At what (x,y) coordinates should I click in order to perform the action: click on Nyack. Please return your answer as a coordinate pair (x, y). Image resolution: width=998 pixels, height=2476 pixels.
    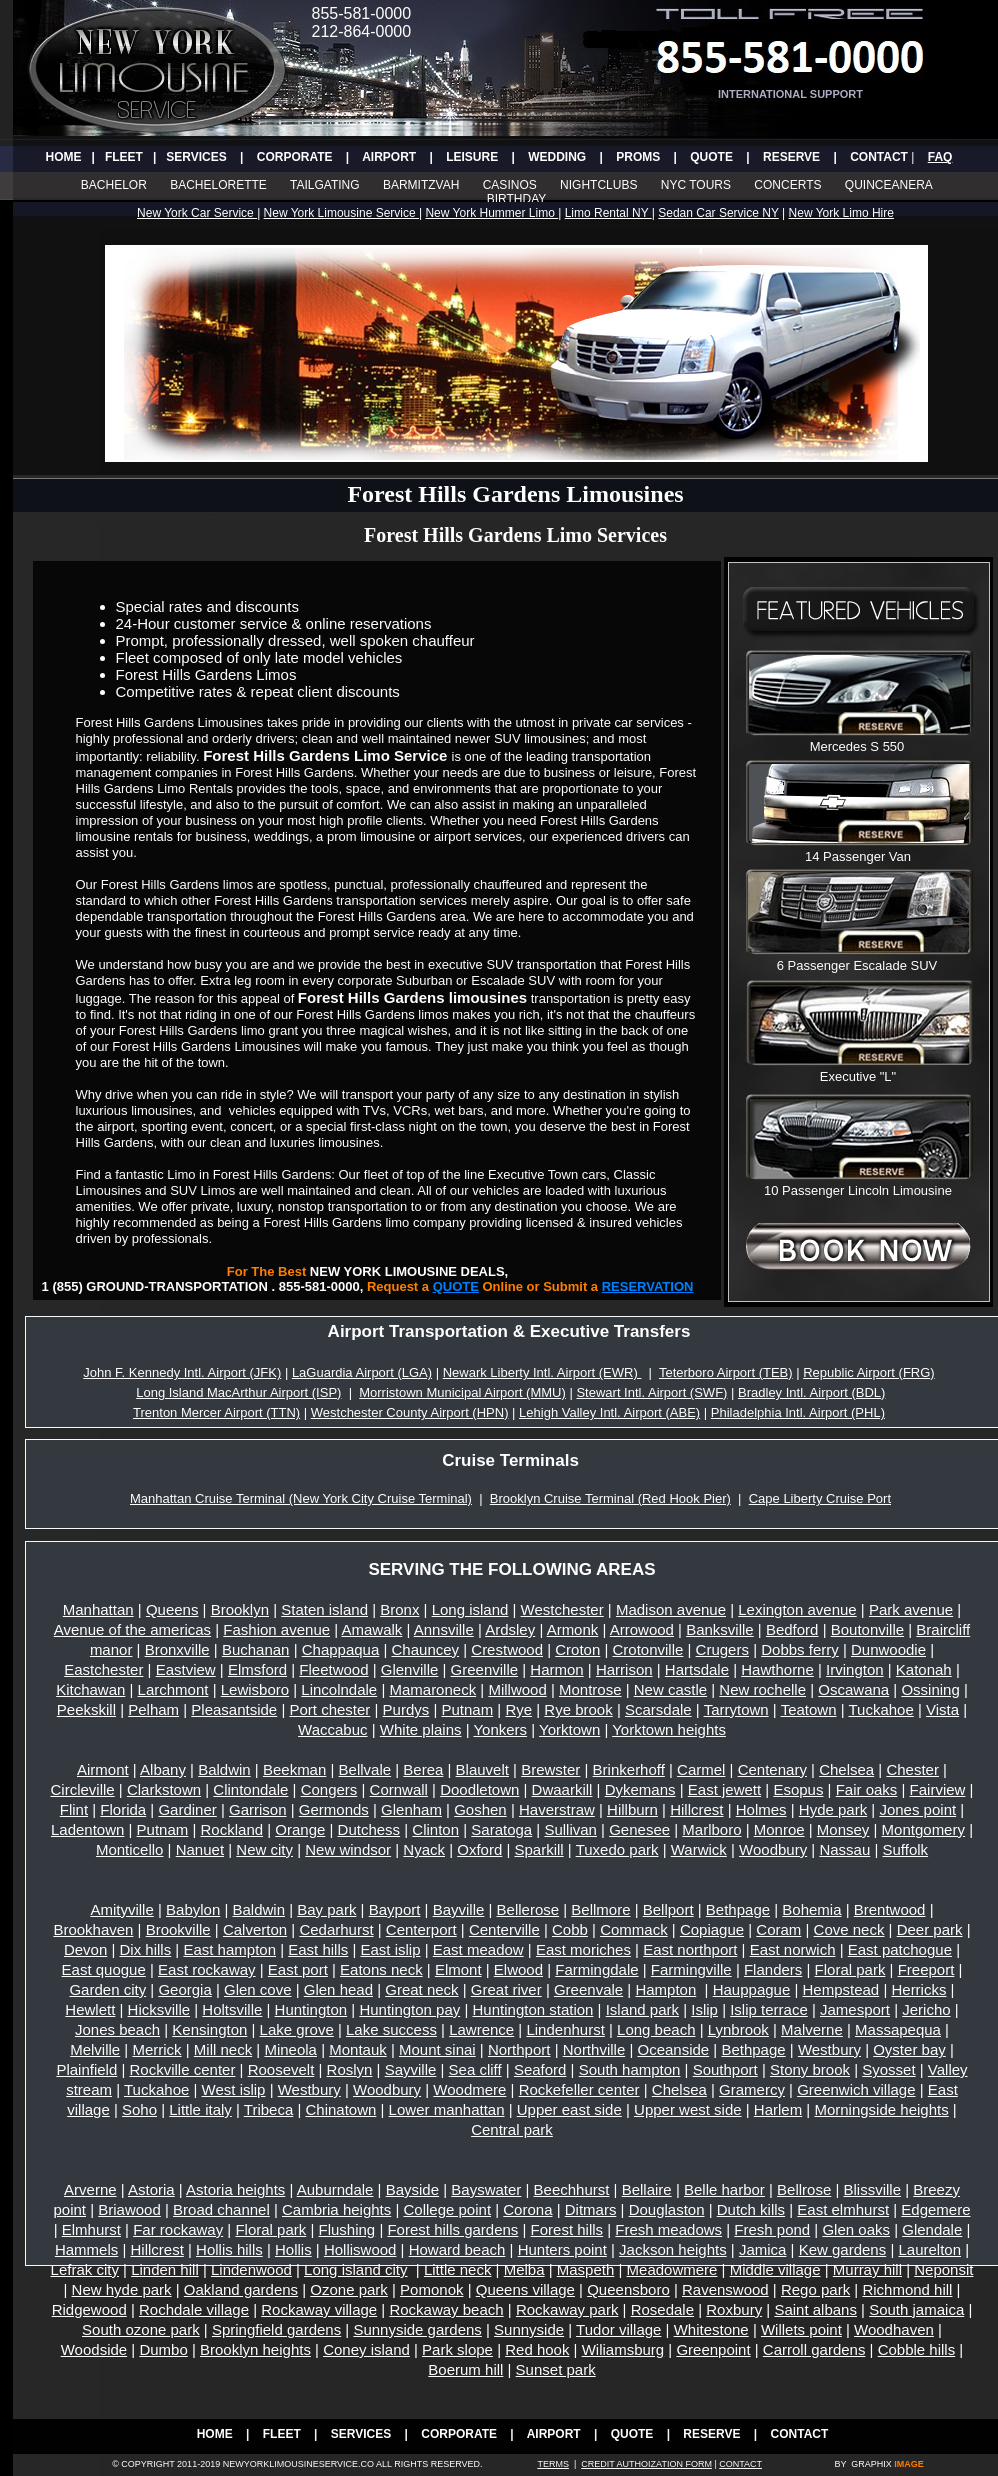
    Looking at the image, I should click on (424, 1849).